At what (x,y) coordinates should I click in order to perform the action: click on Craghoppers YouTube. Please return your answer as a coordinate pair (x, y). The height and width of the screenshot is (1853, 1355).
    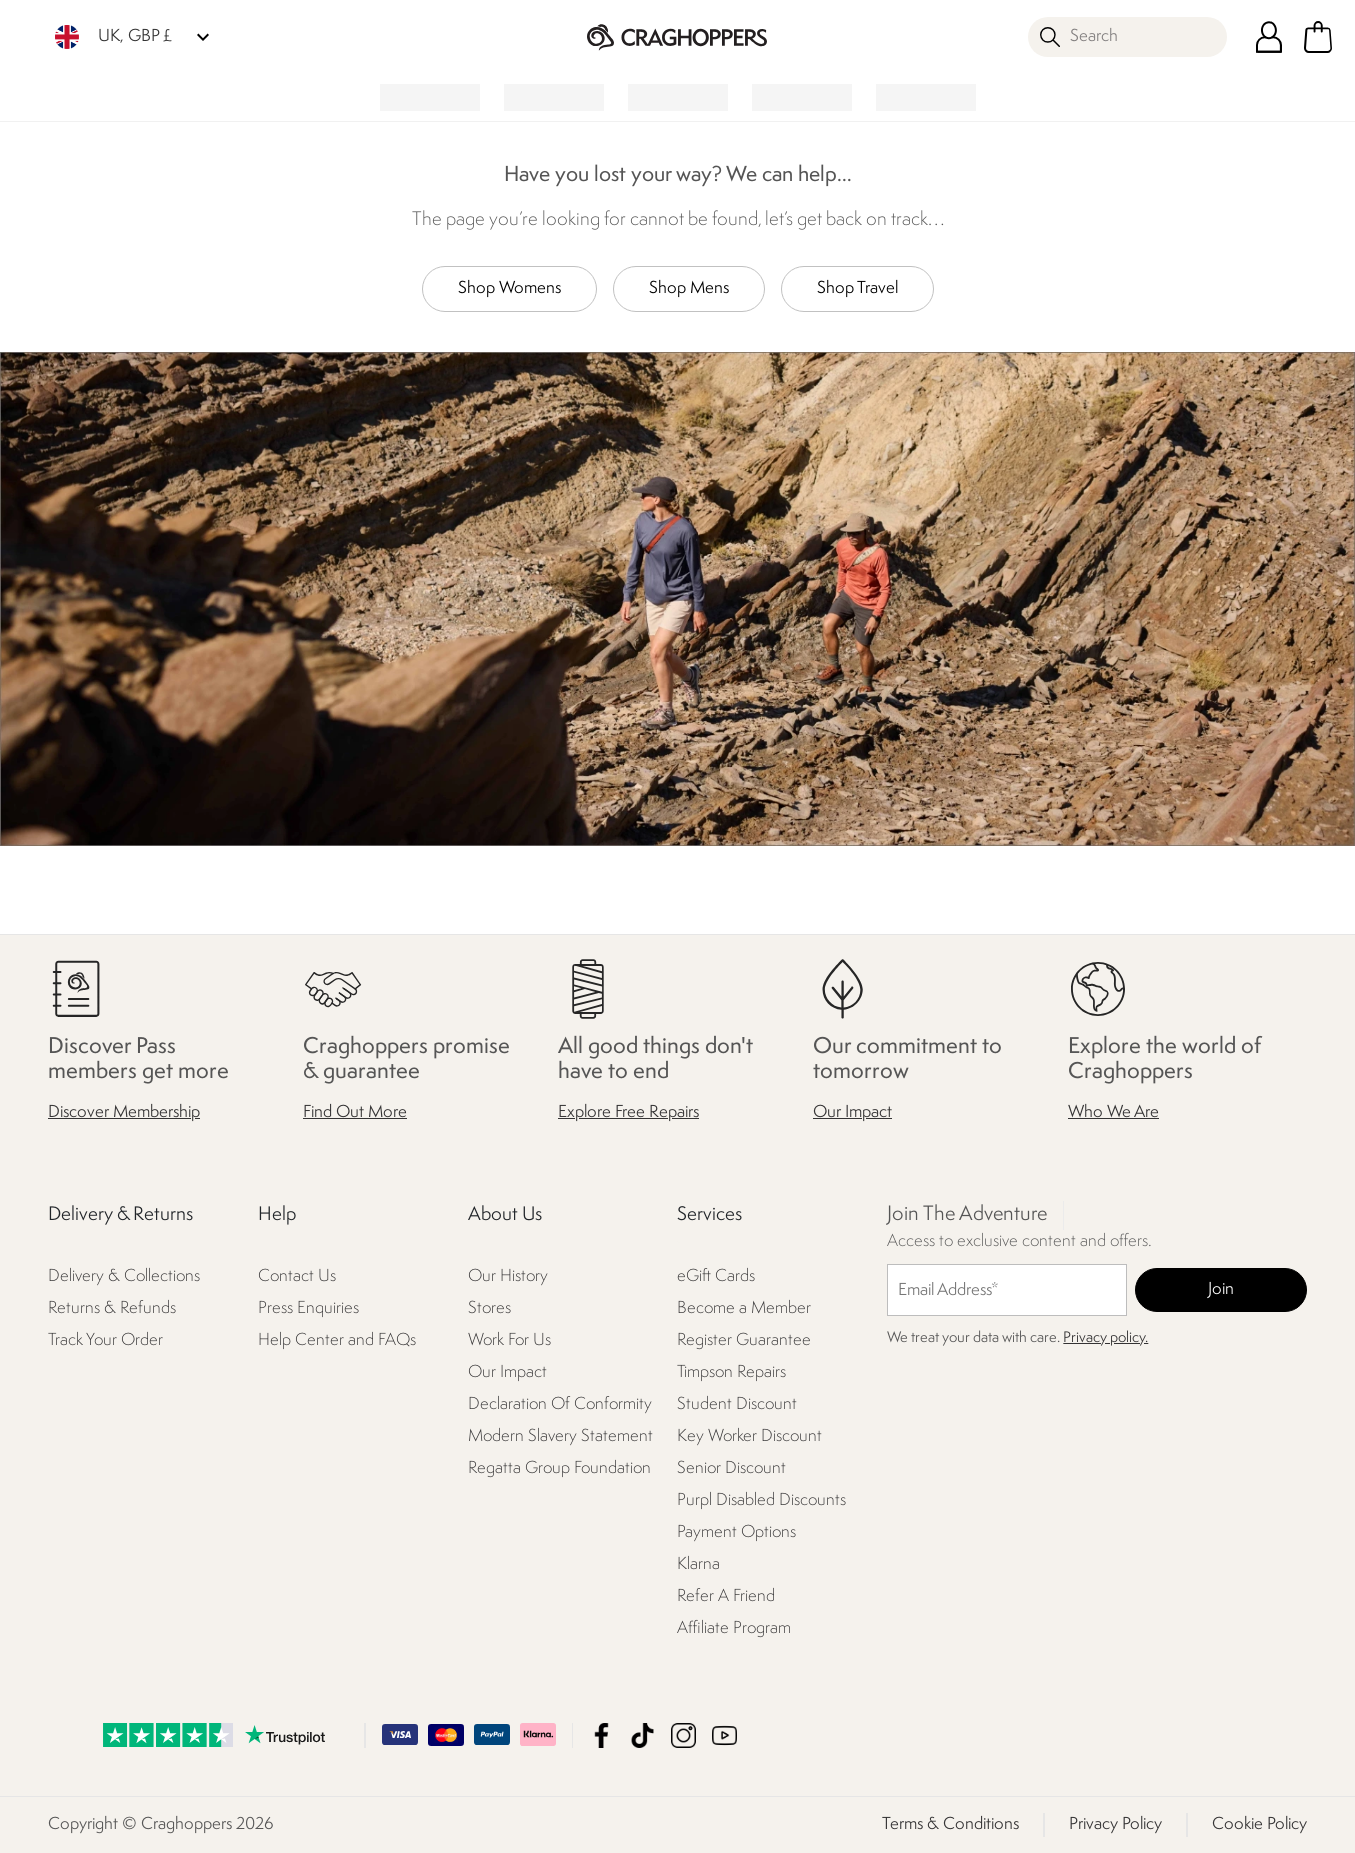
    Looking at the image, I should click on (724, 1735).